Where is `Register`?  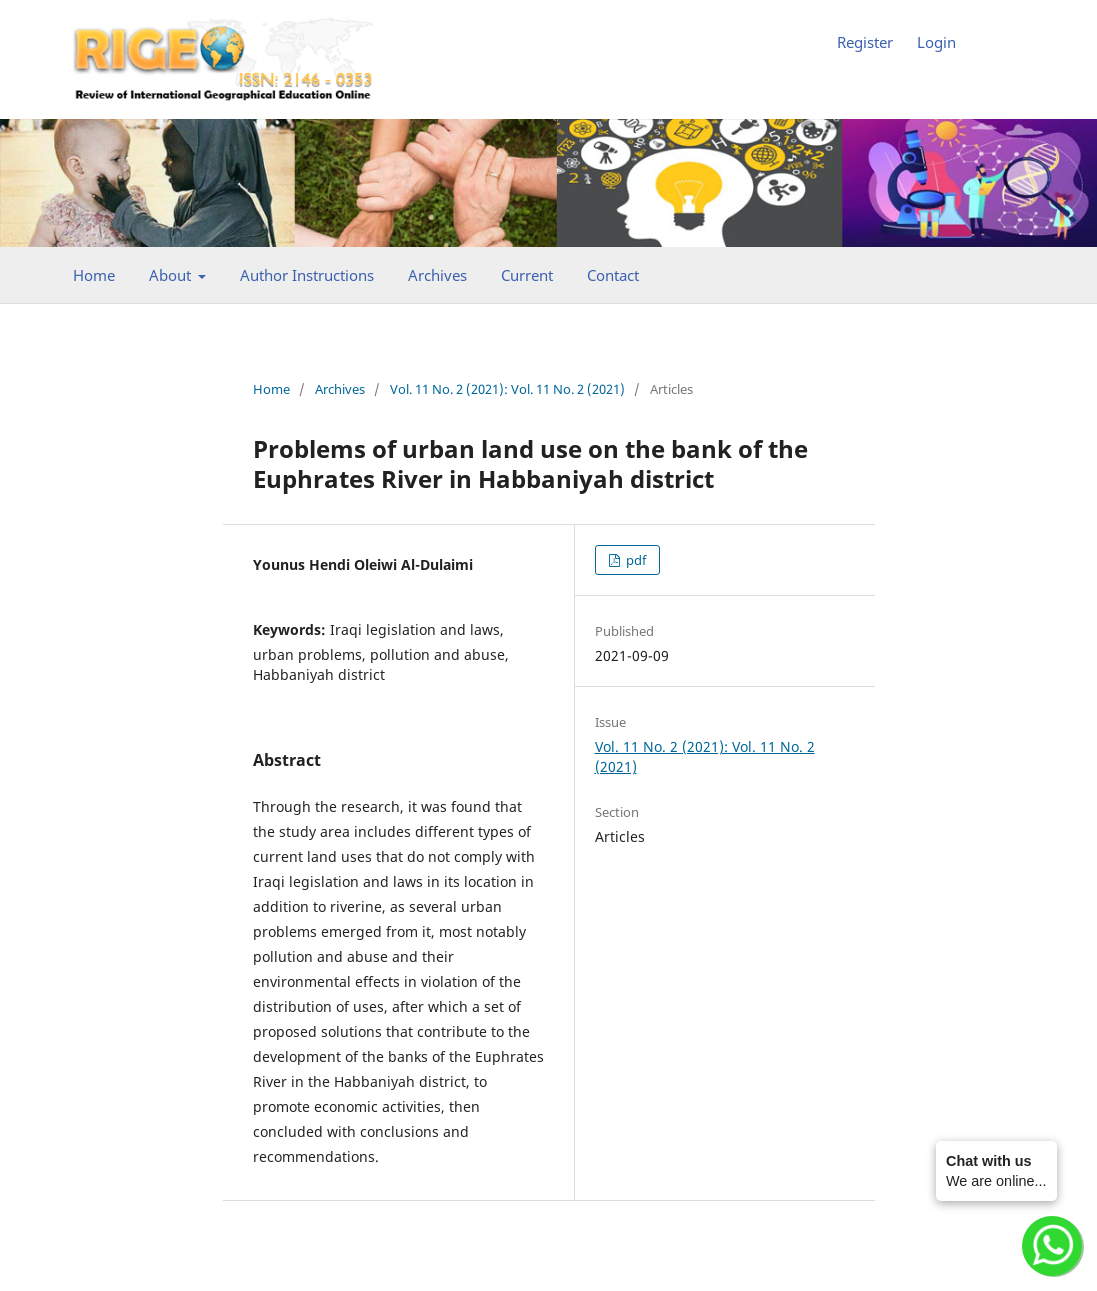
Register is located at coordinates (865, 42).